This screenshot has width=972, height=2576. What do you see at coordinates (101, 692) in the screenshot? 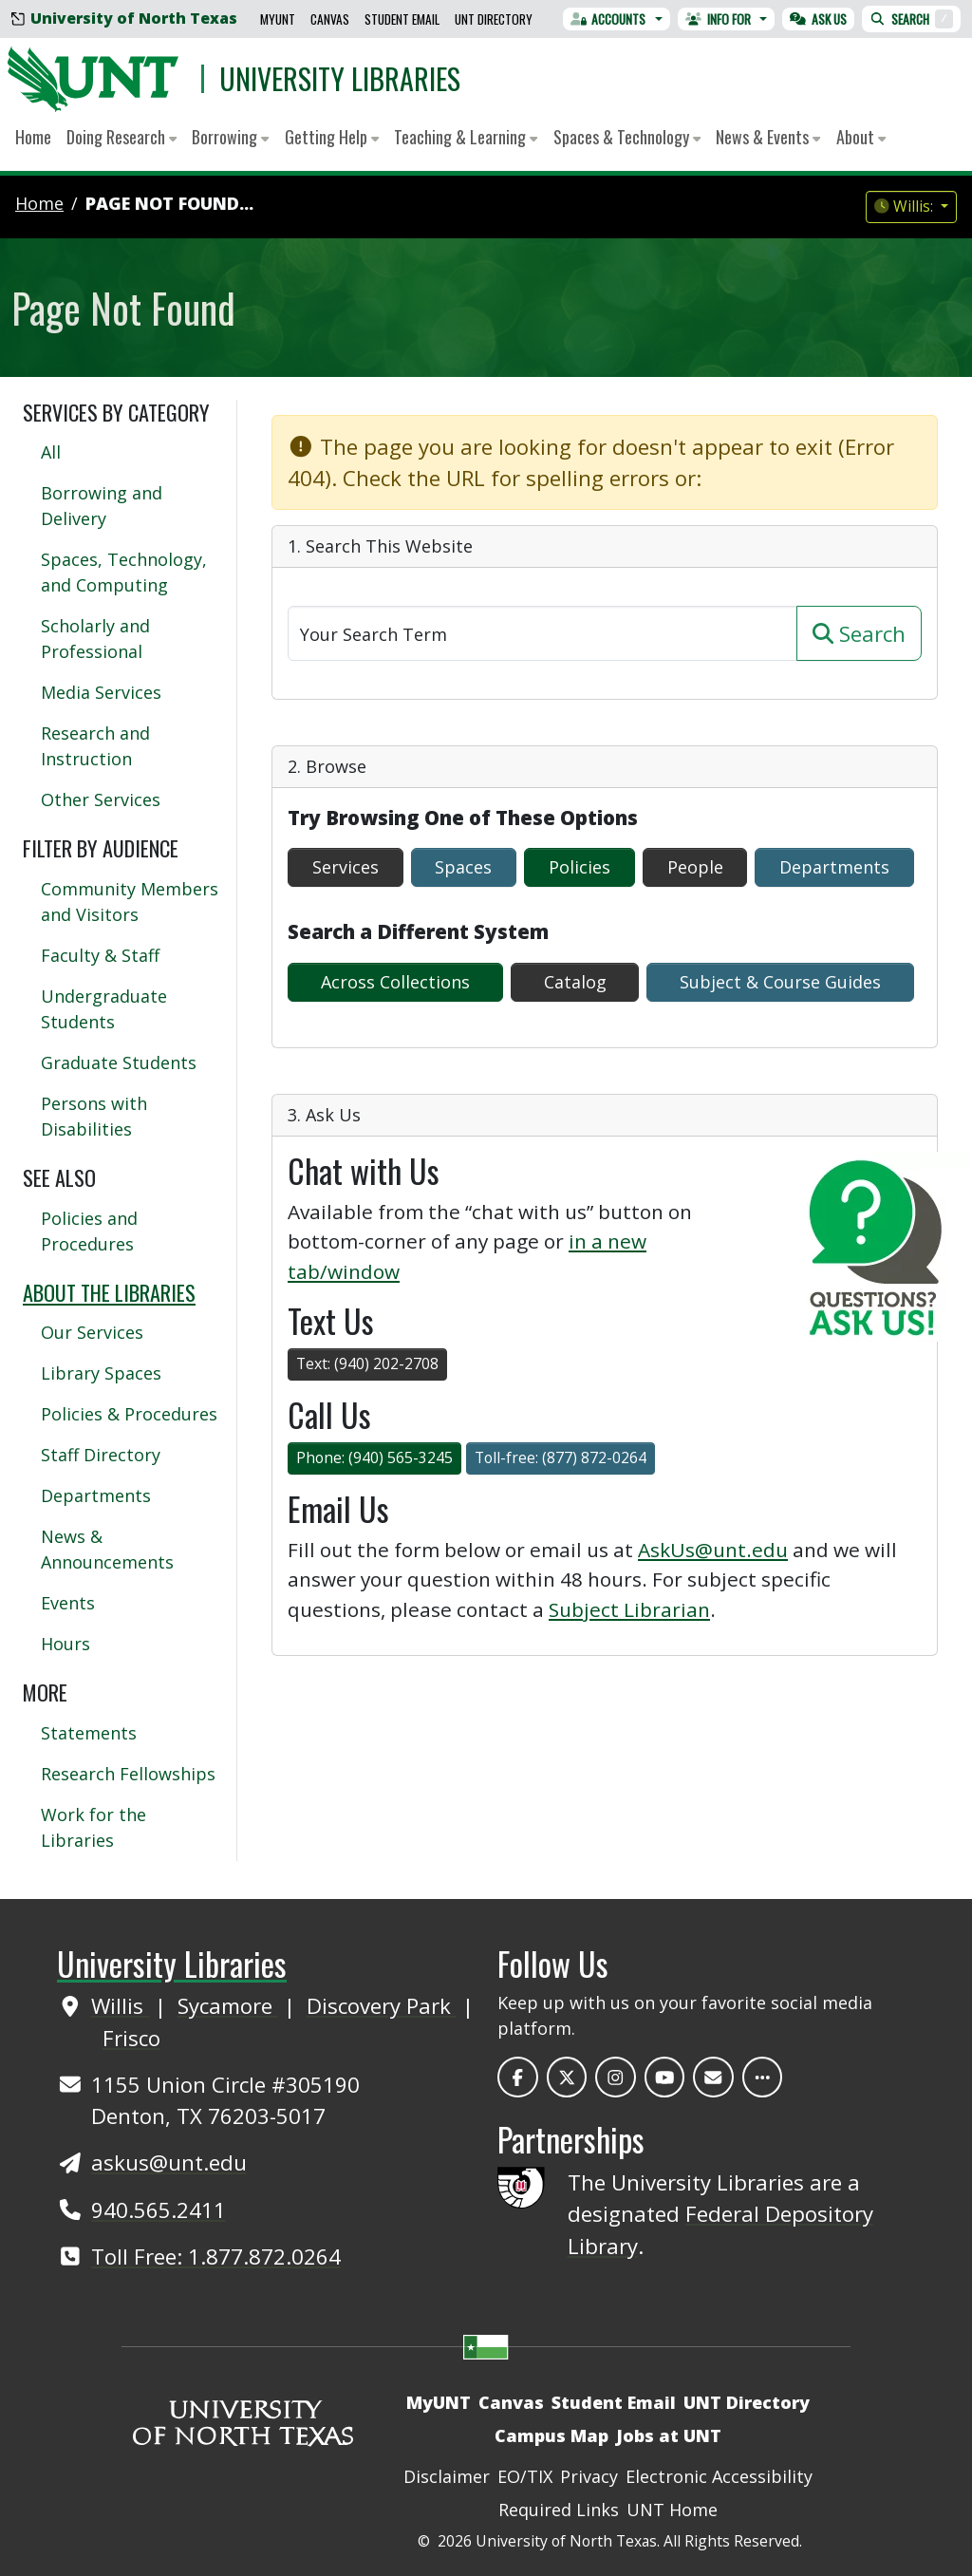
I see `Media Services` at bounding box center [101, 692].